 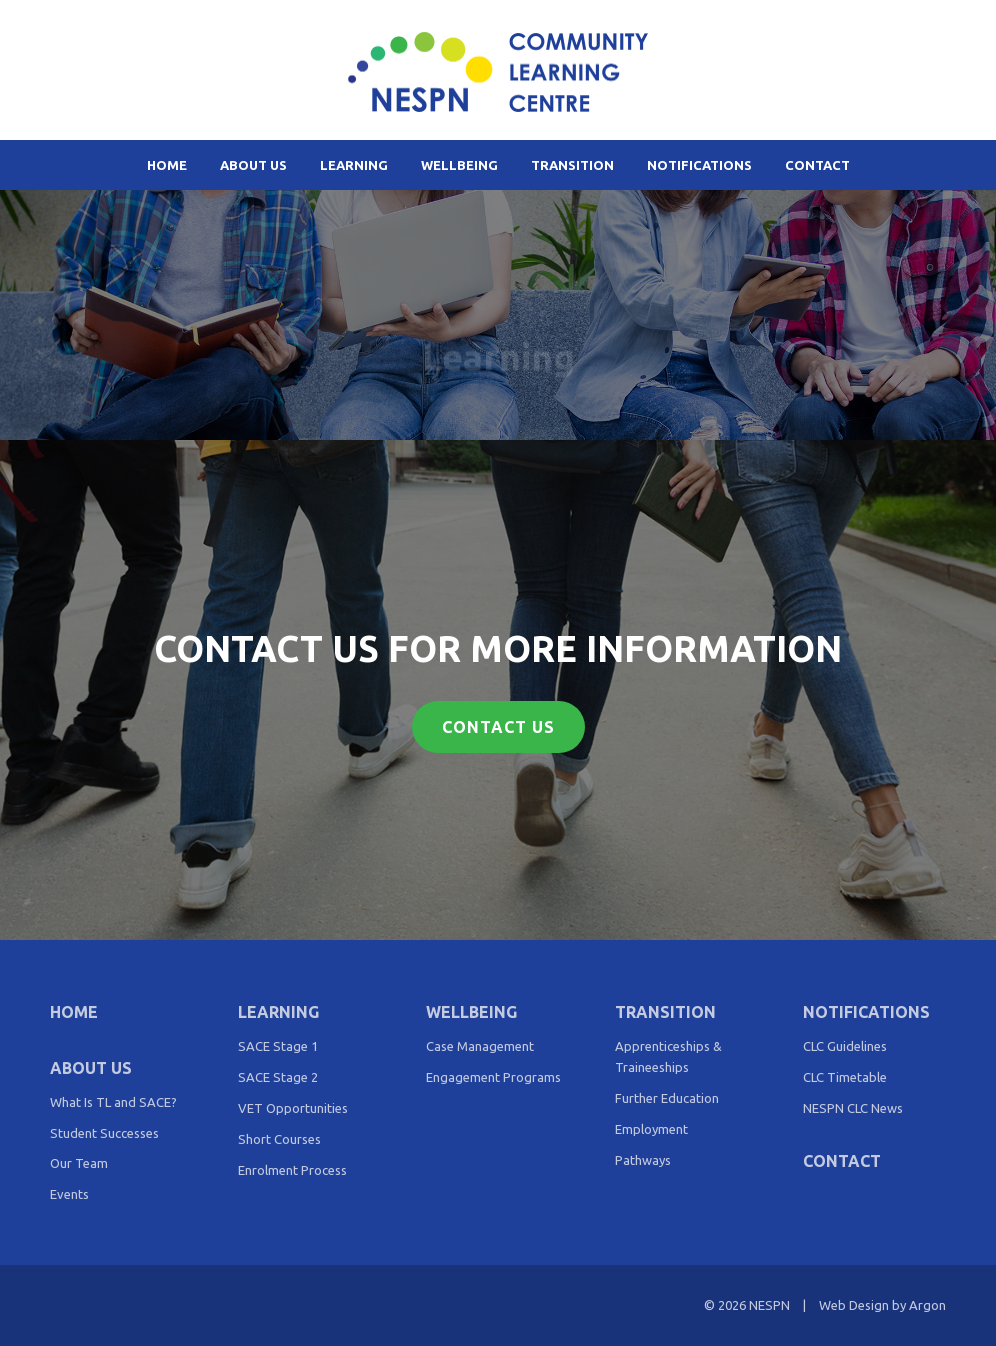 What do you see at coordinates (651, 1129) in the screenshot?
I see `Employment` at bounding box center [651, 1129].